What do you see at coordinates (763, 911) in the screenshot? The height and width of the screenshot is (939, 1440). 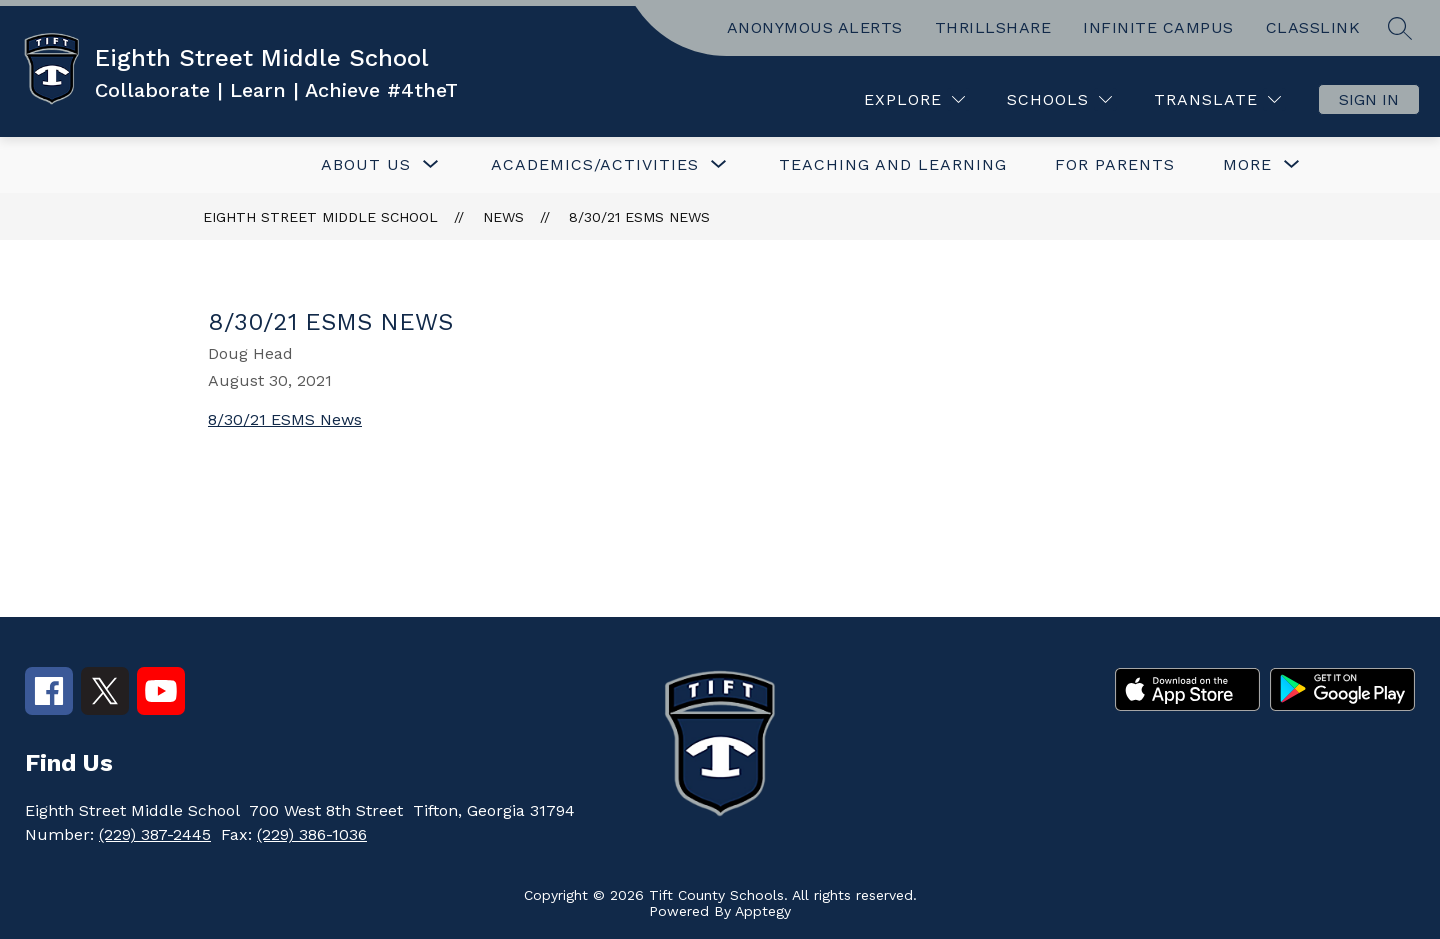 I see `Apptegy` at bounding box center [763, 911].